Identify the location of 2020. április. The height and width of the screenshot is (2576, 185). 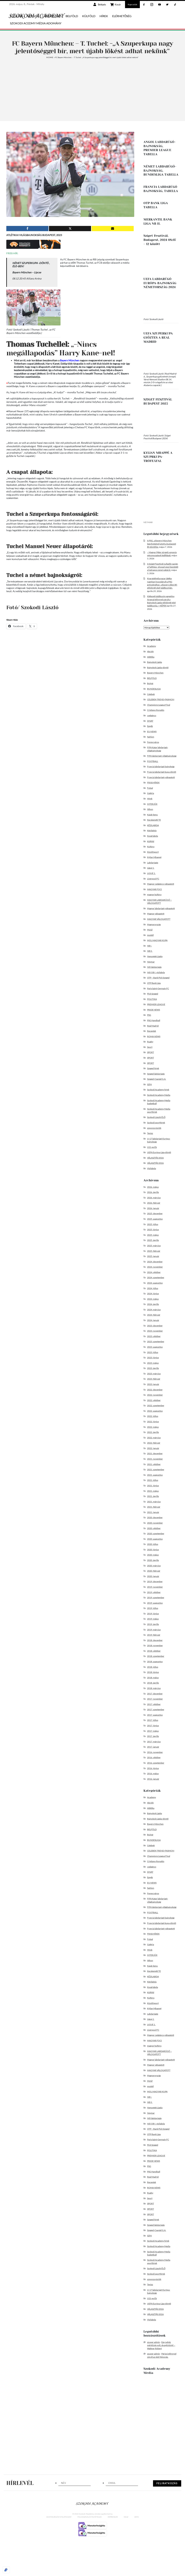
(153, 1560).